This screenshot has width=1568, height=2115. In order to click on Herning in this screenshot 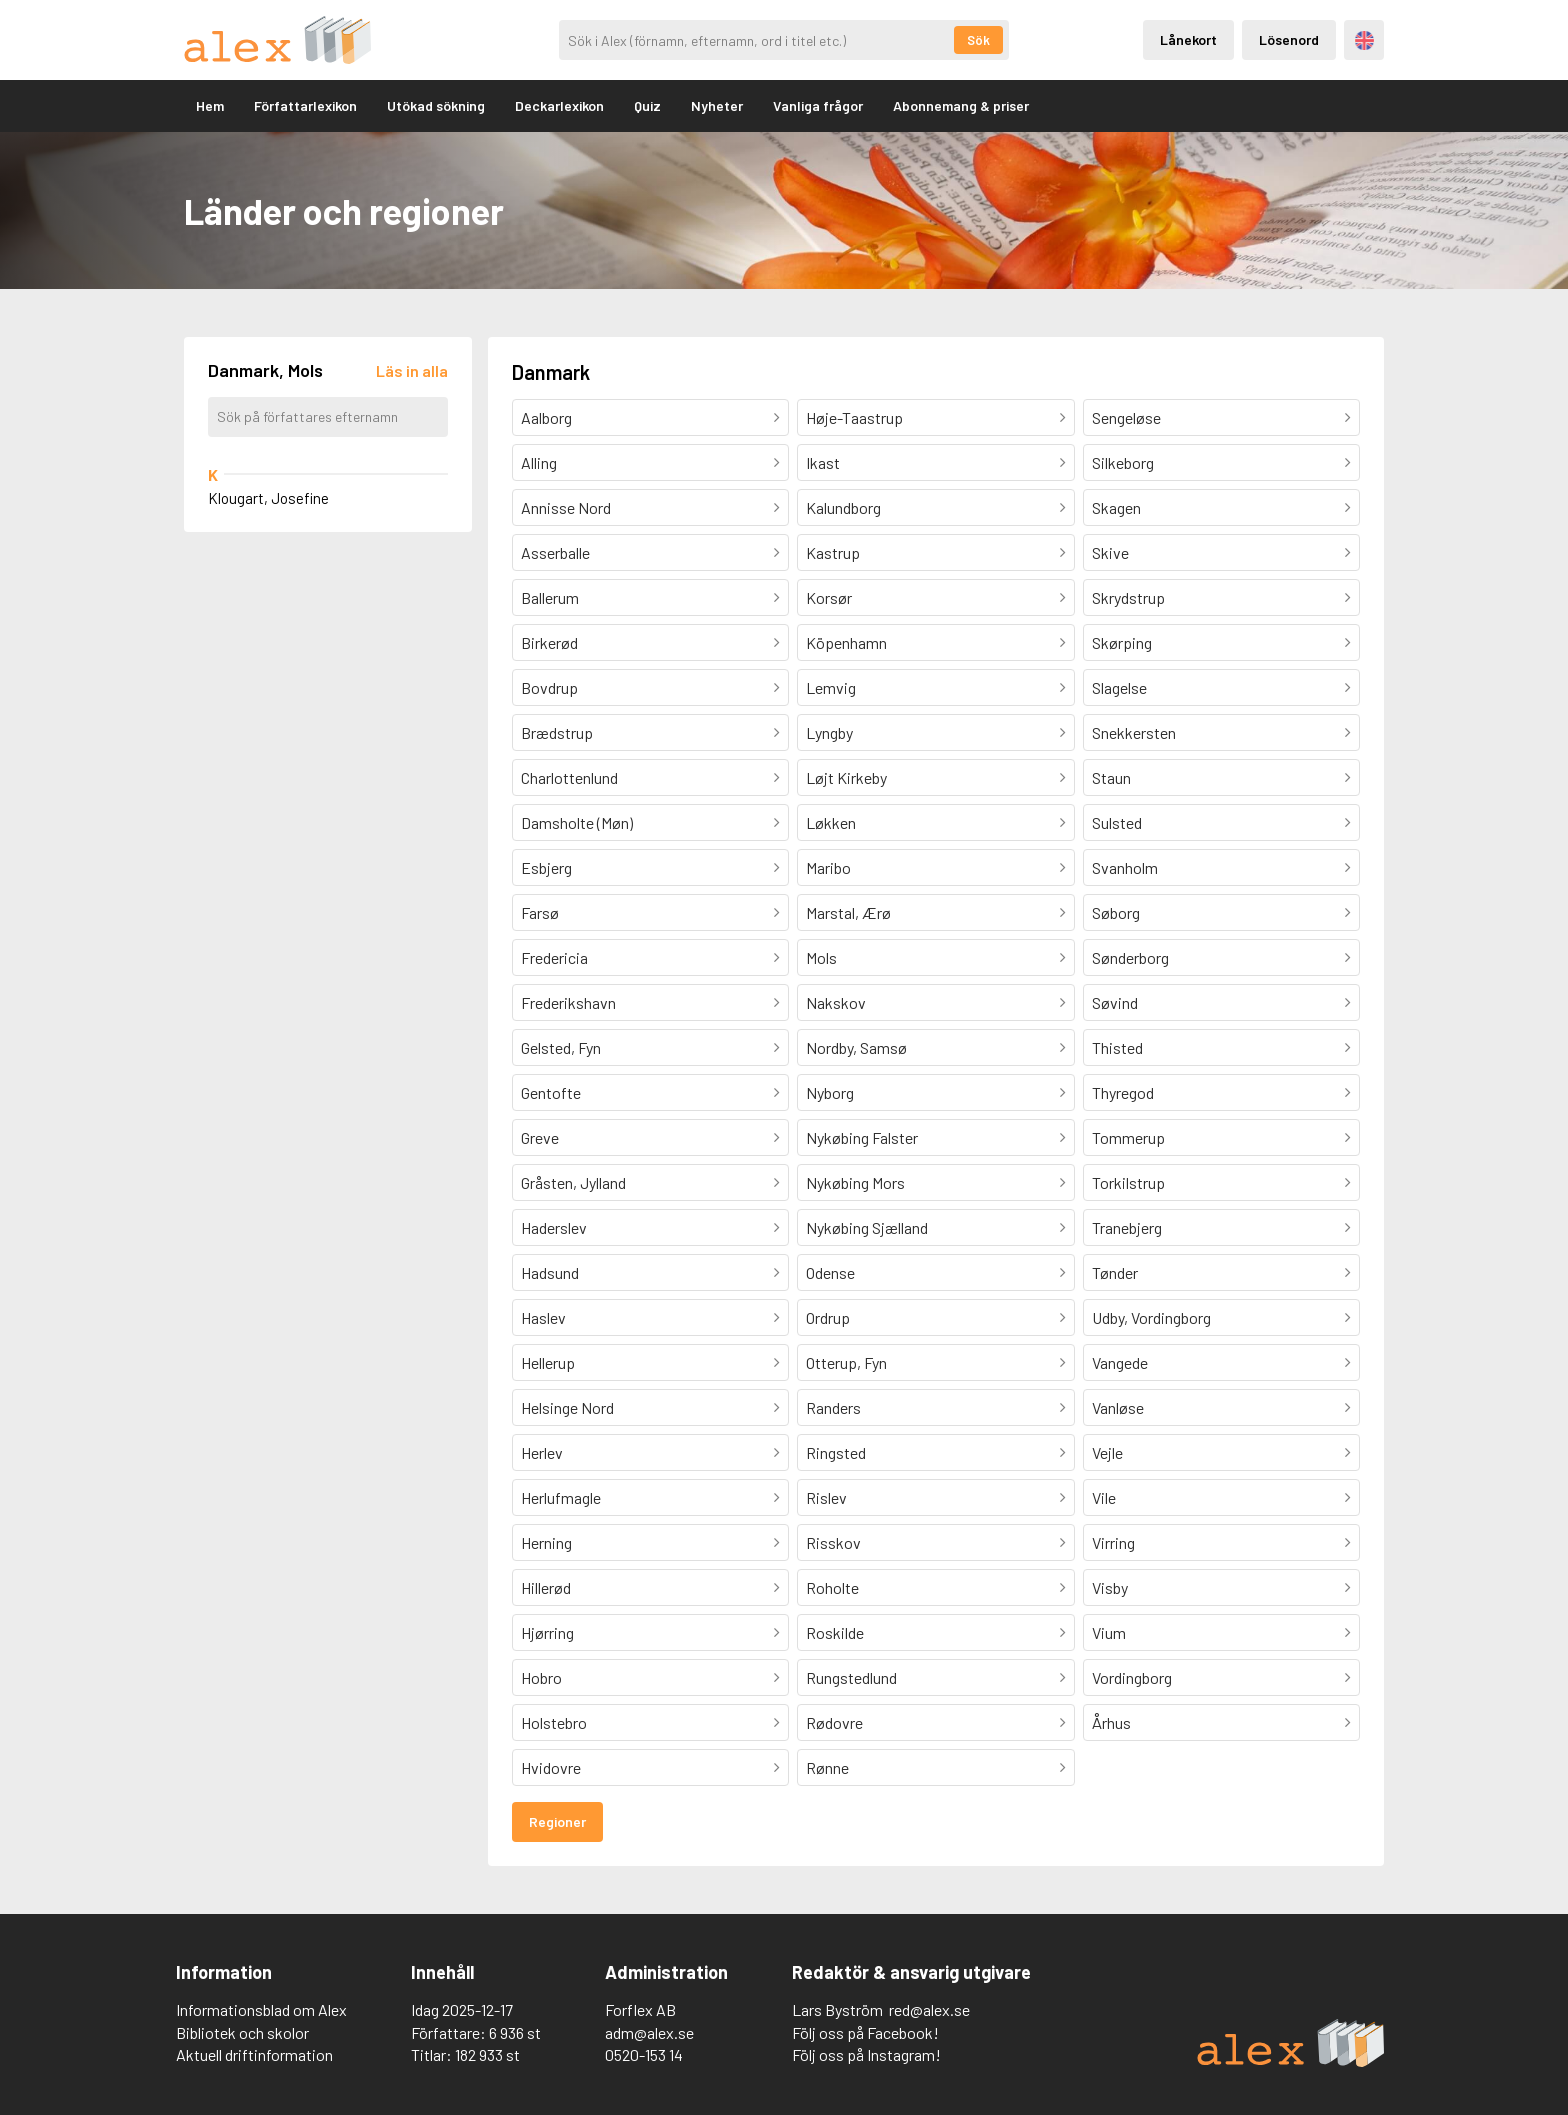, I will do `click(546, 1542)`.